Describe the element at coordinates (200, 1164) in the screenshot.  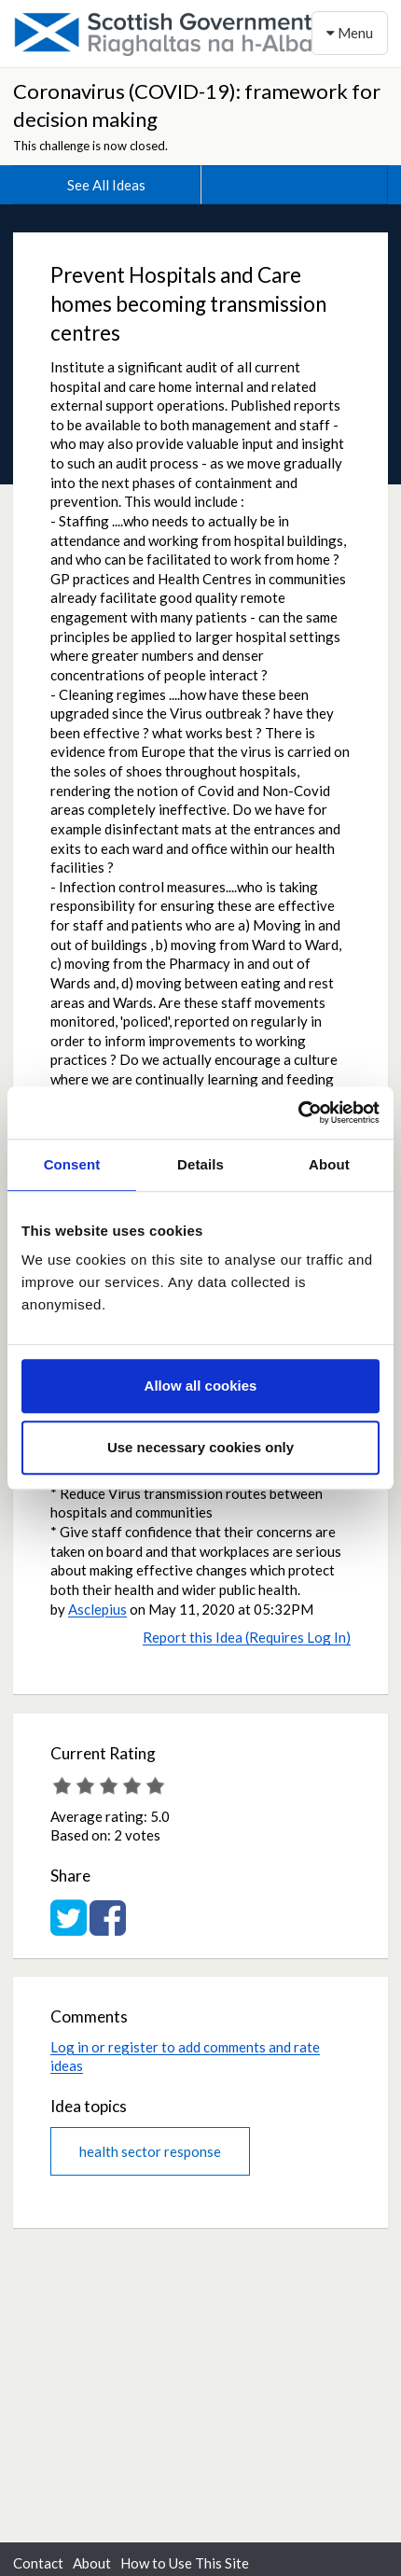
I see `Details [tab]` at that location.